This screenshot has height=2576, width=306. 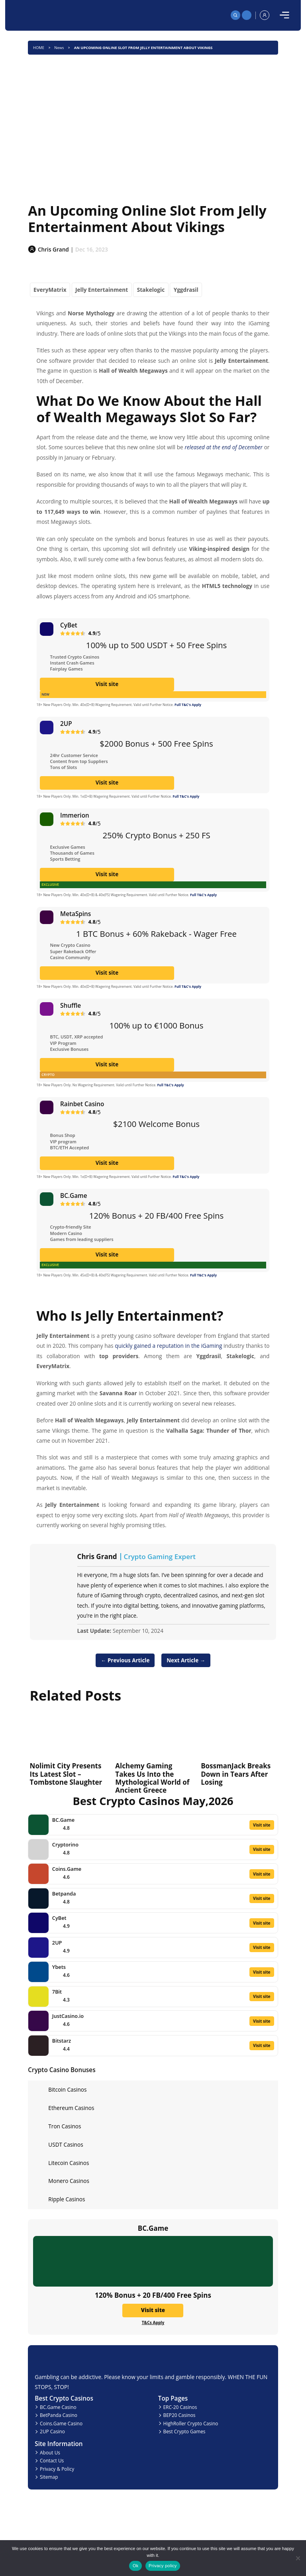 I want to click on [profile], so click(x=264, y=15).